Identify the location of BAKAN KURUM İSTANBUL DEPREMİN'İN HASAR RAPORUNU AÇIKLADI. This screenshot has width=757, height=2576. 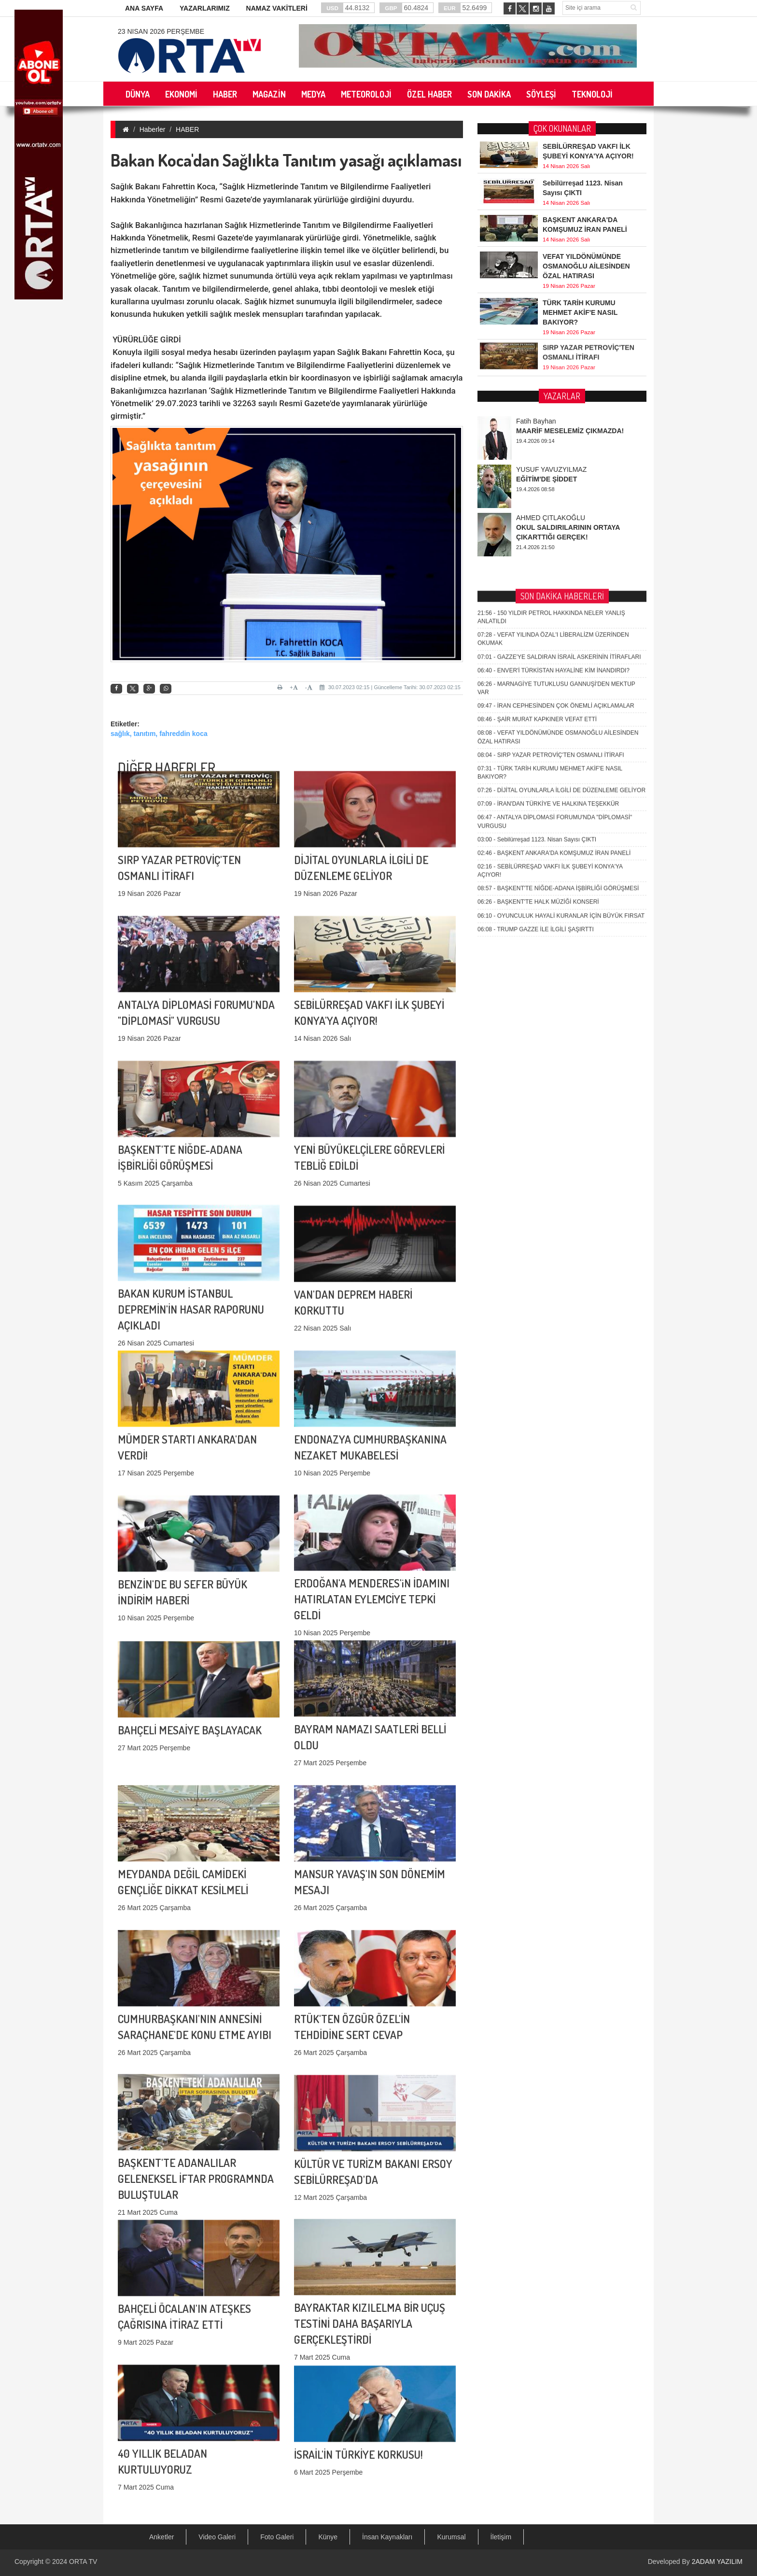
(191, 1228).